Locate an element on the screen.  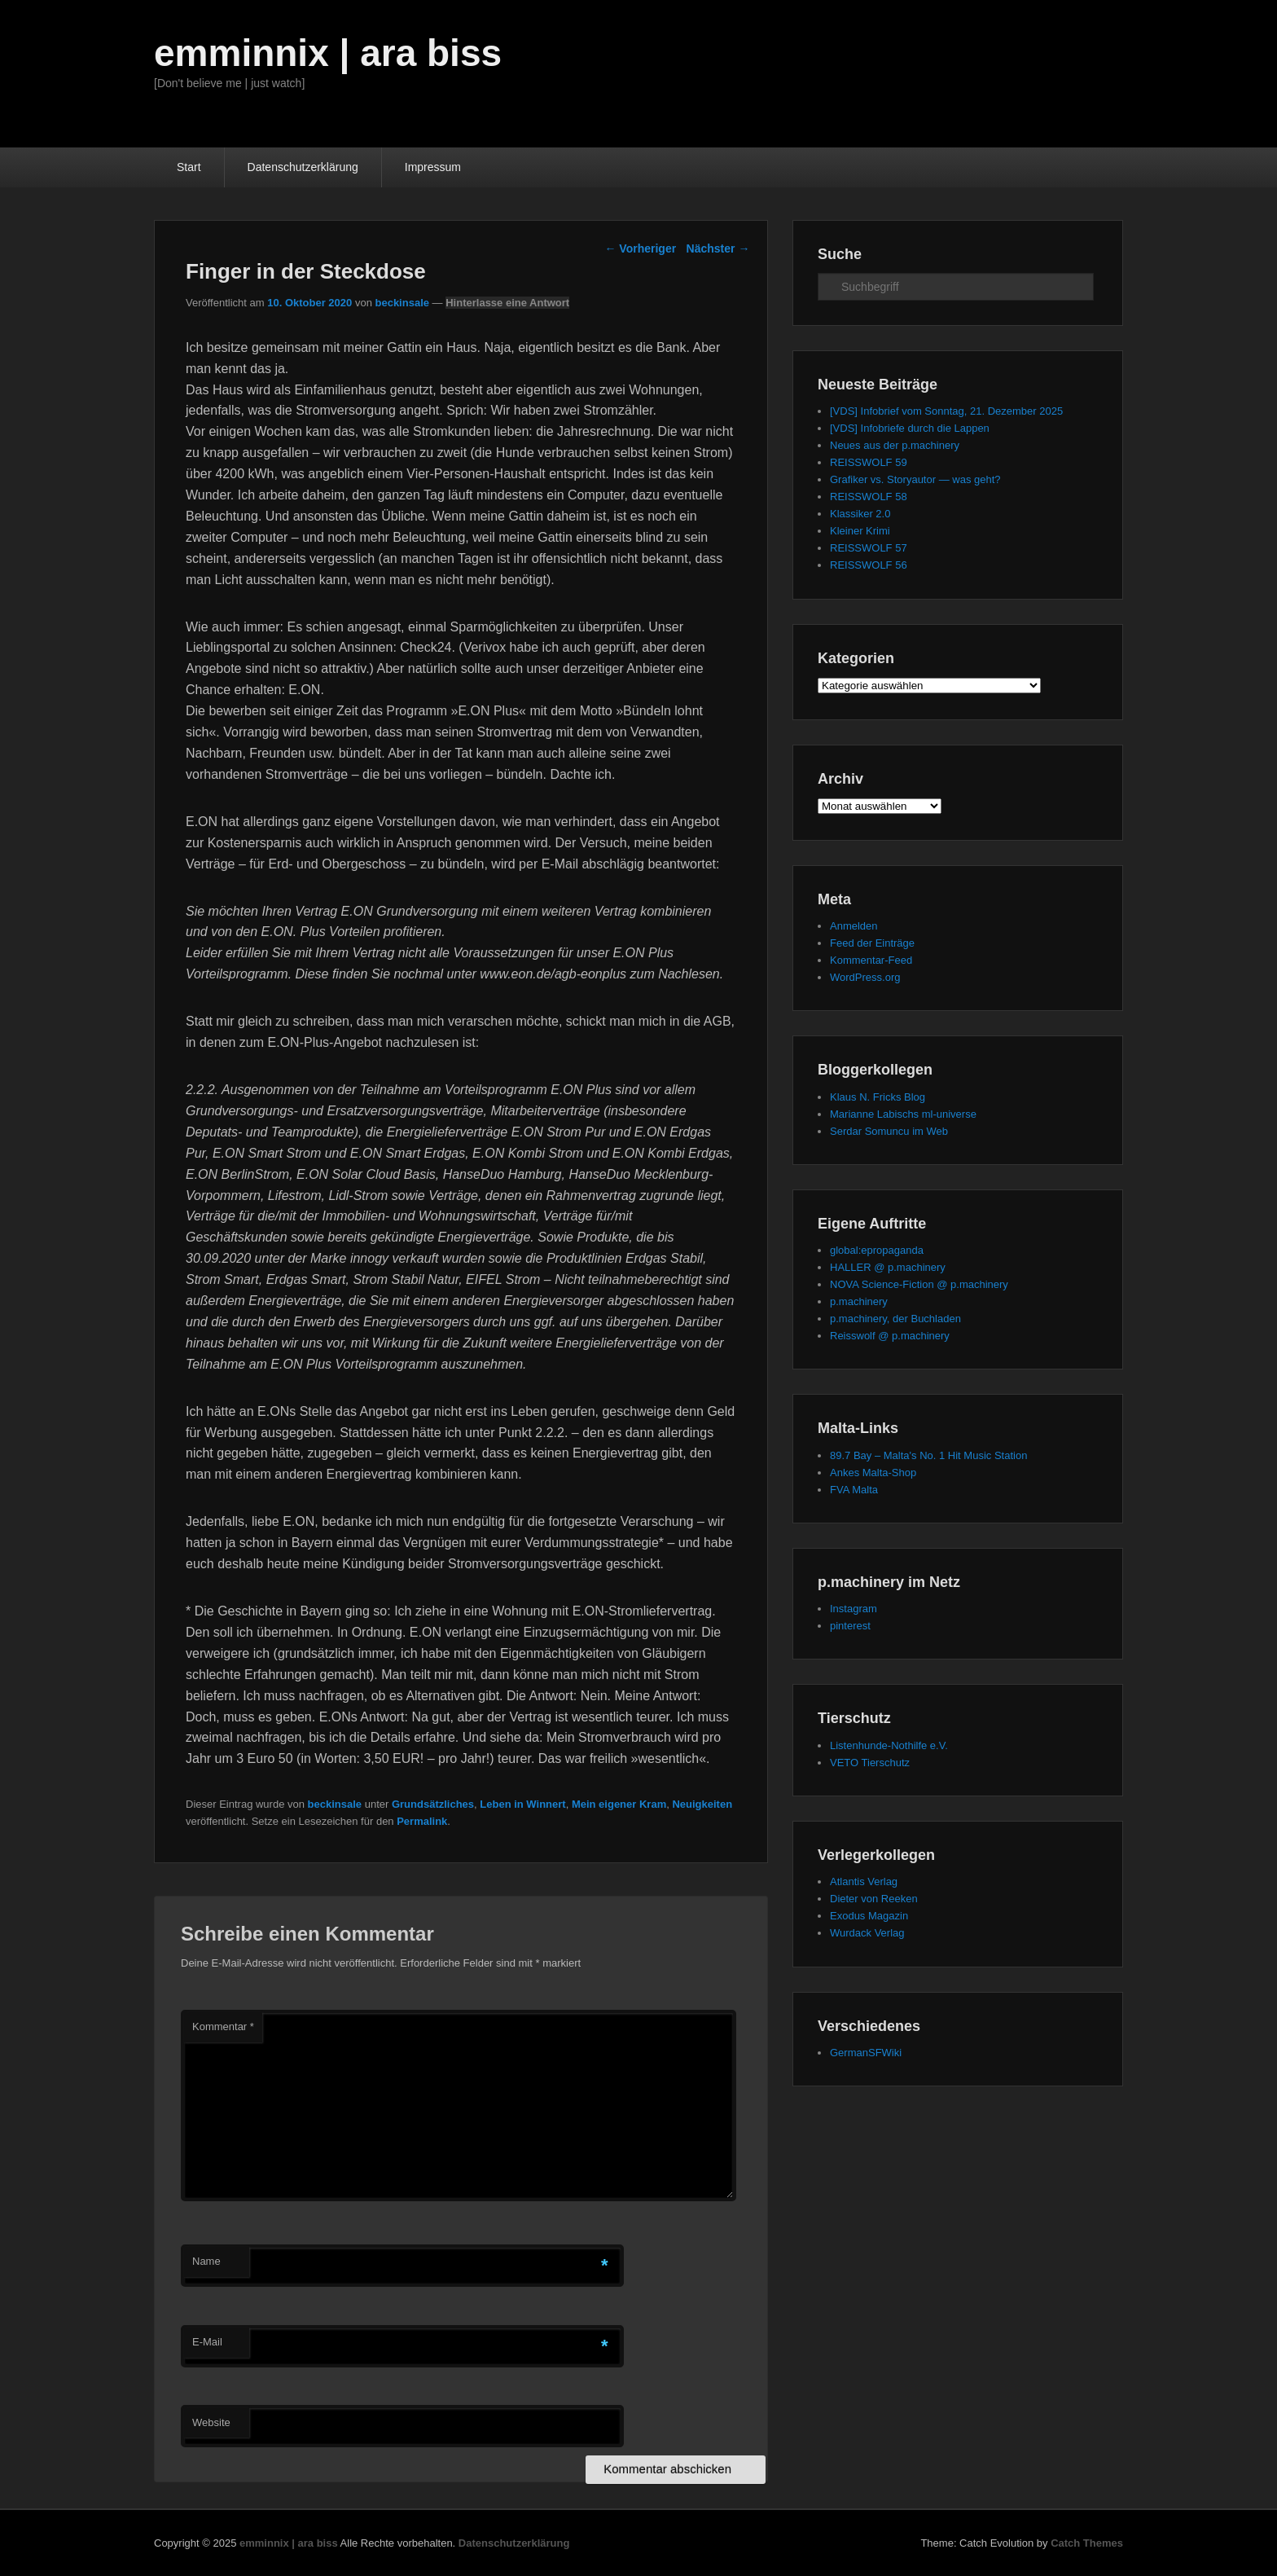
Atlantis Verlag is located at coordinates (863, 1881).